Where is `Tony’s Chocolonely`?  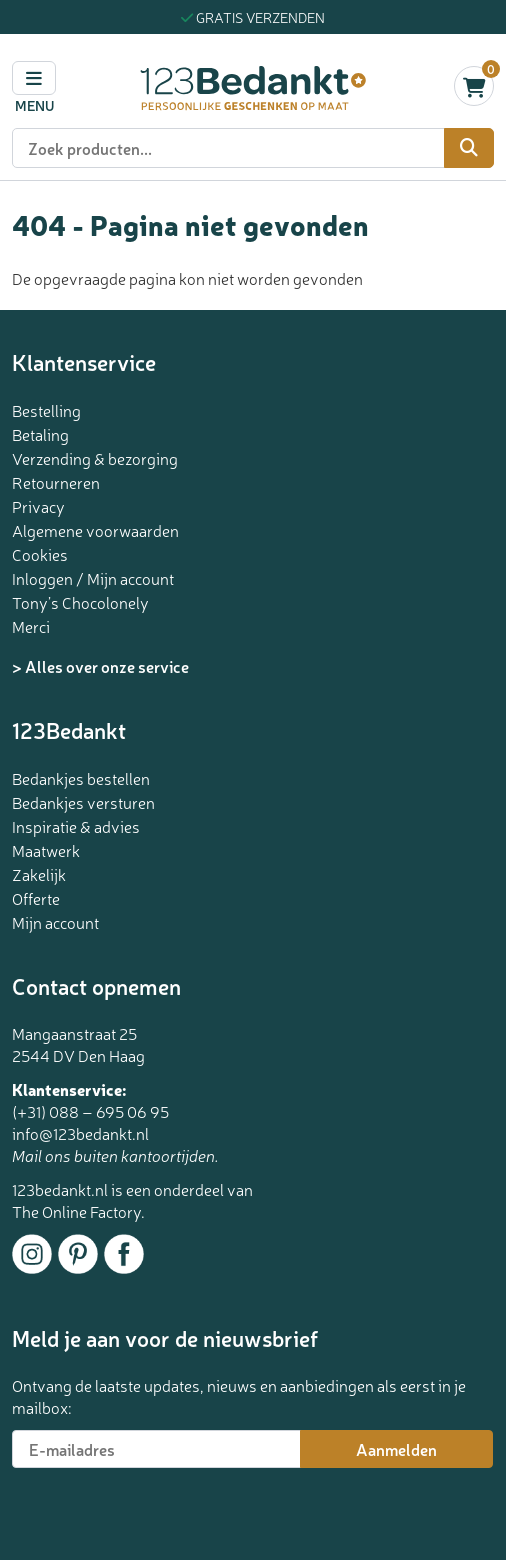
Tony’s Chocolonely is located at coordinates (80, 602).